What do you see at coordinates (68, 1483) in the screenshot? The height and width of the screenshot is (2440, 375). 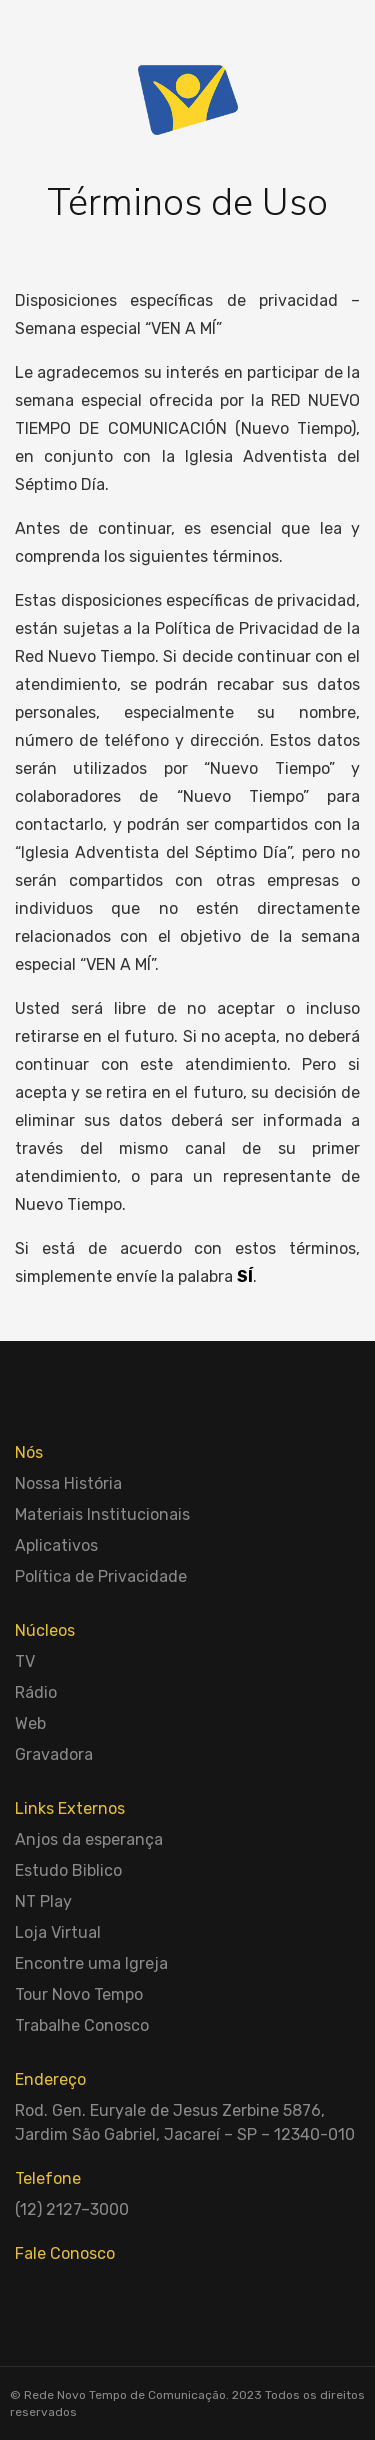 I see `Nossa História` at bounding box center [68, 1483].